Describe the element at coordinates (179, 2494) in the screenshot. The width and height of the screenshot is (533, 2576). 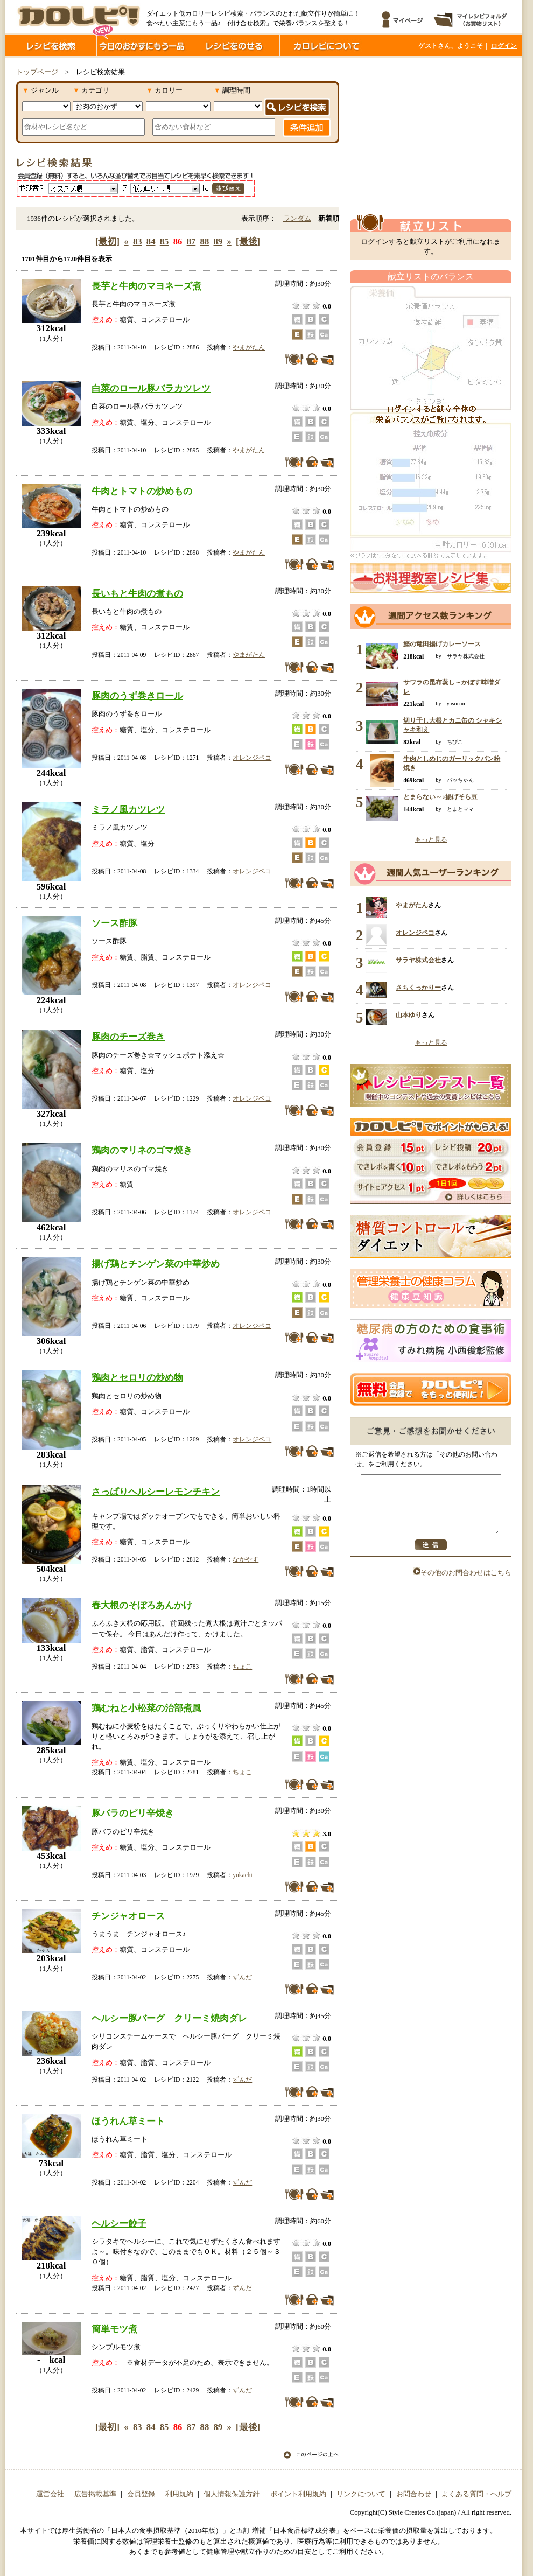
I see `利用規約` at that location.